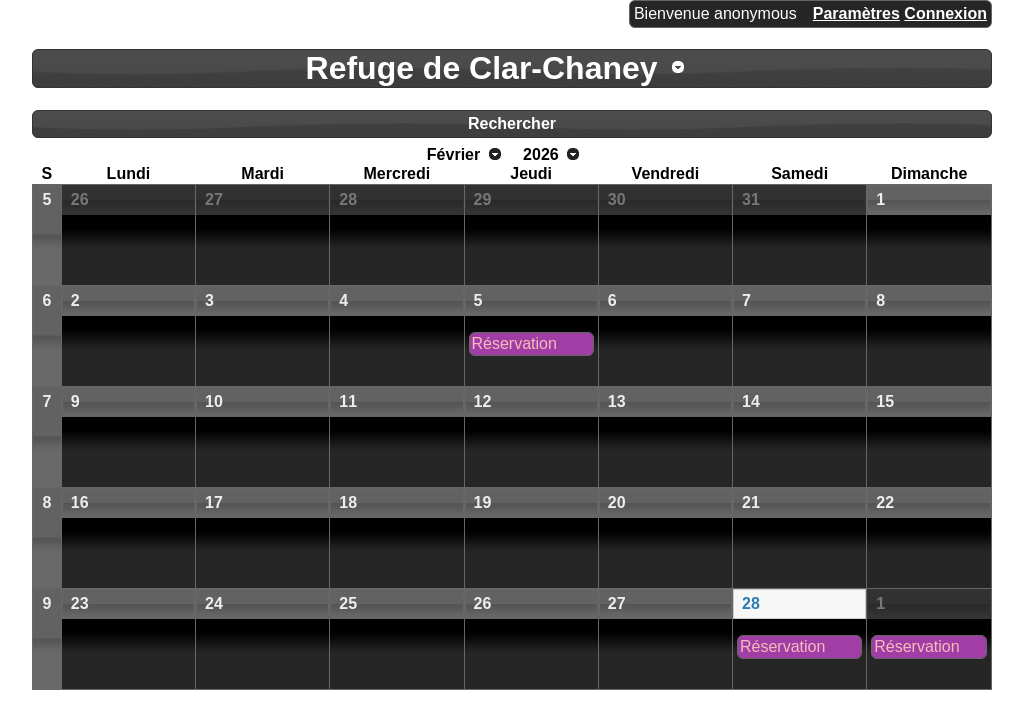  I want to click on 24, so click(214, 603).